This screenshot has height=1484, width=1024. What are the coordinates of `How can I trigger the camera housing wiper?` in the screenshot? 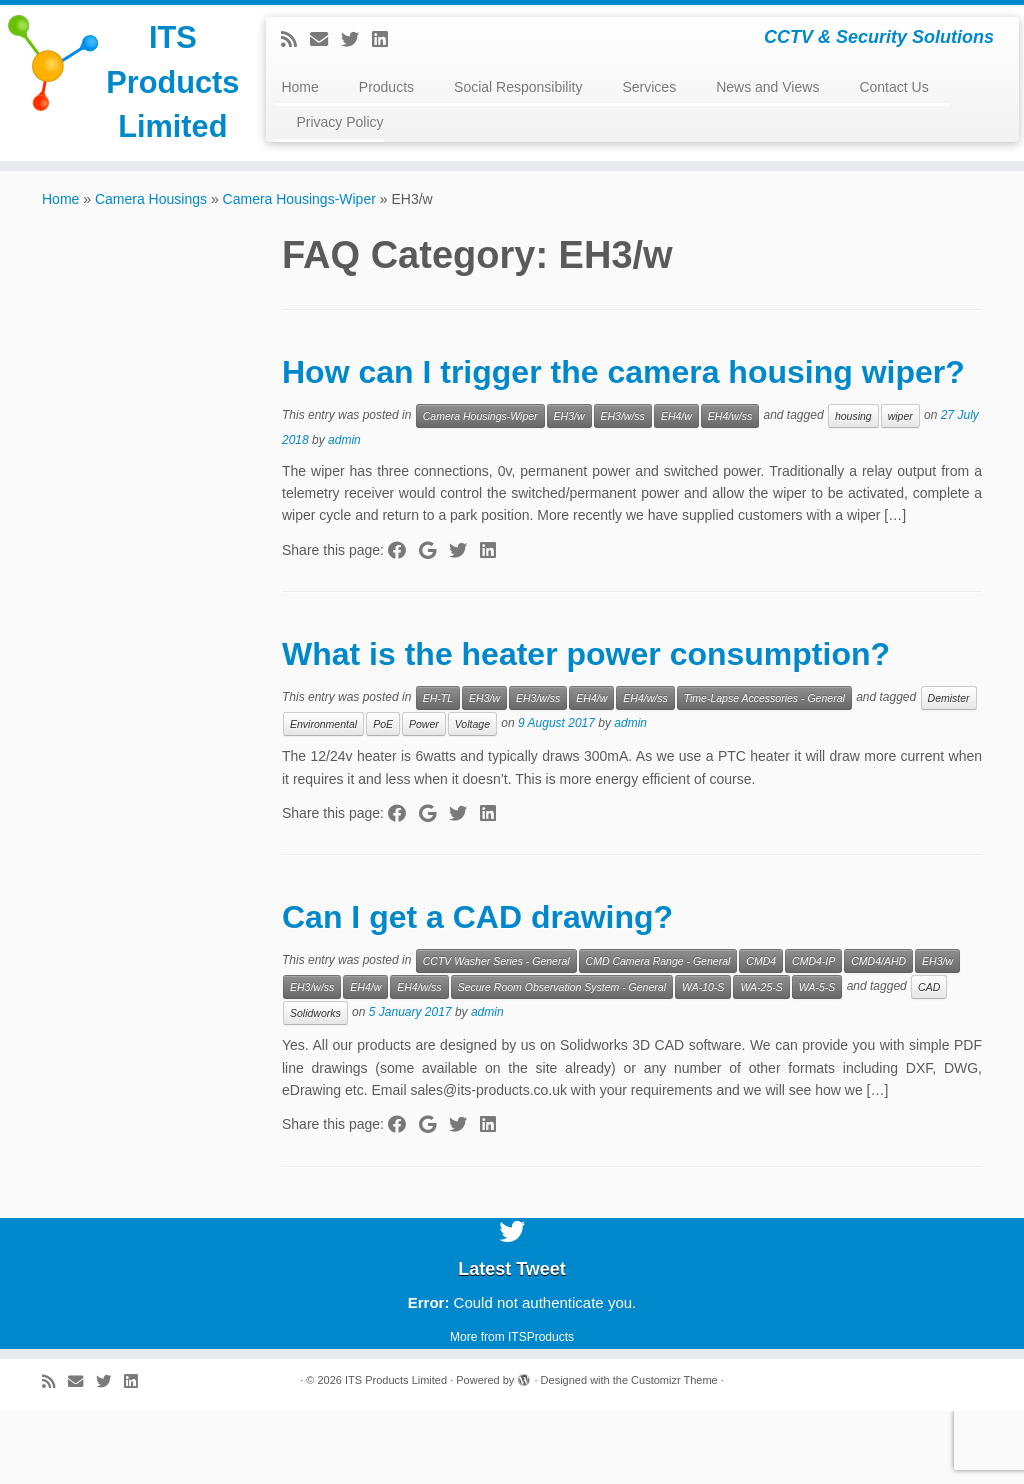 It's located at (623, 445).